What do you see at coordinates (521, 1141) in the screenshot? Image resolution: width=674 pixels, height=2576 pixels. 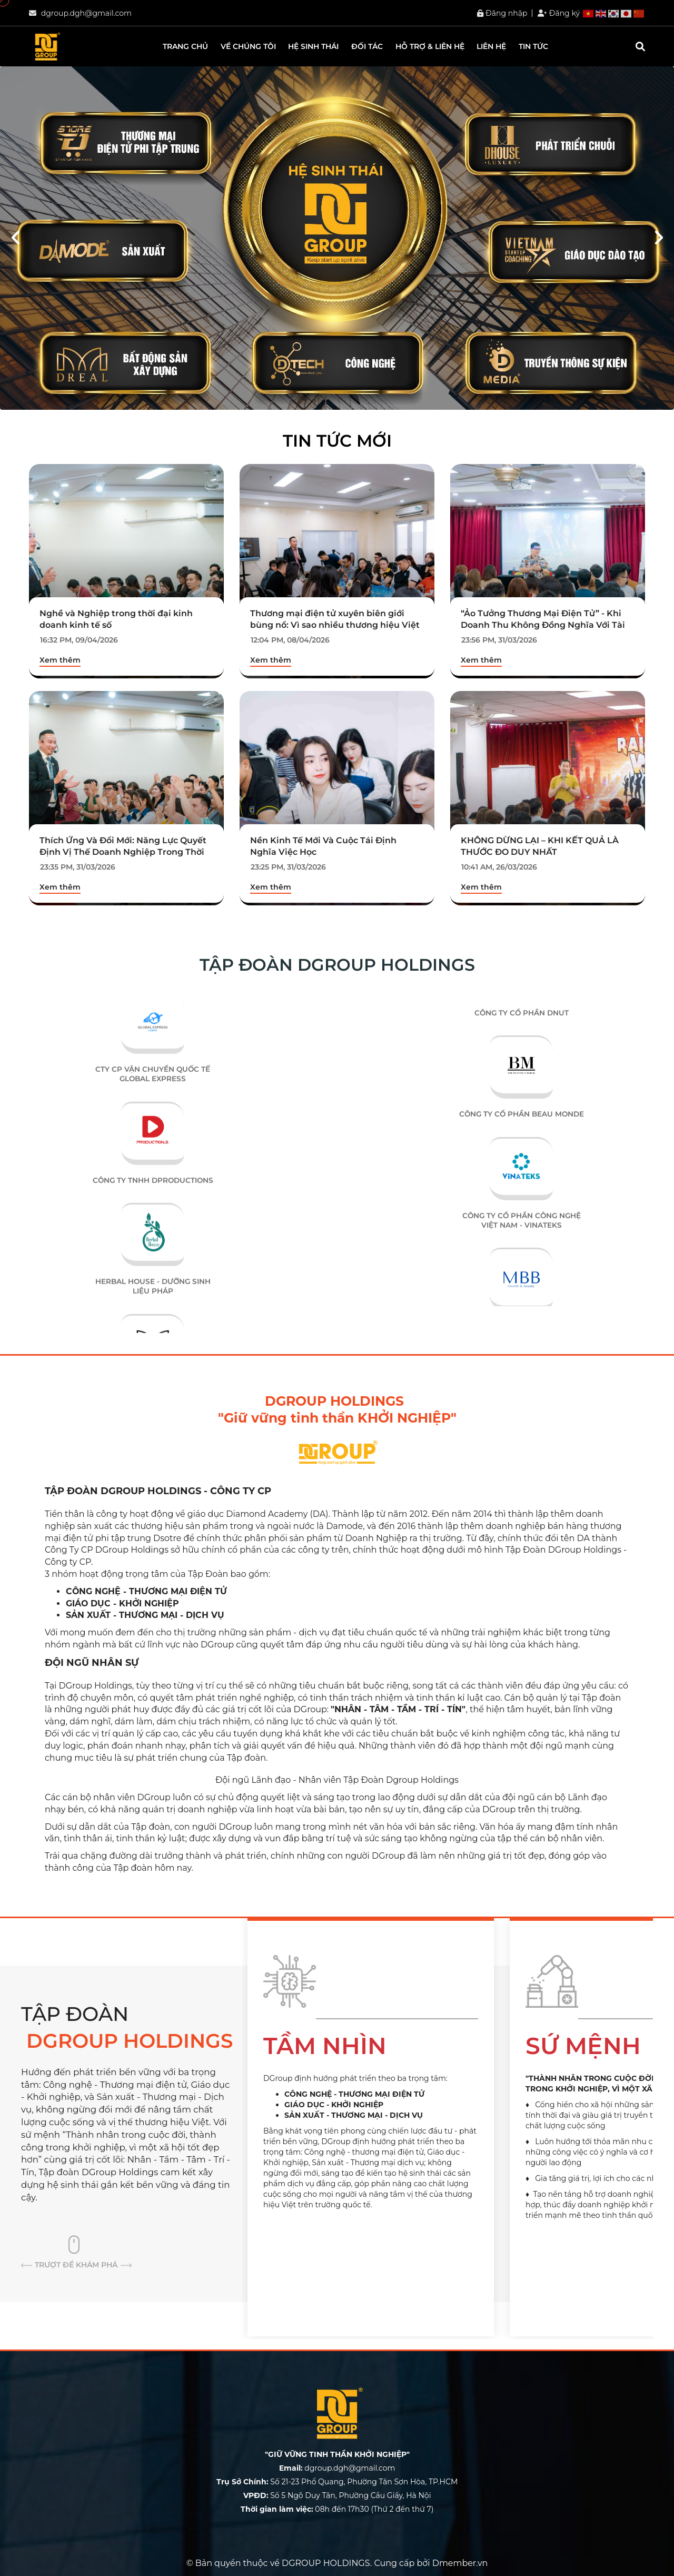 I see `CÔNG TY CỔ PHẦN BEAU MONDE` at bounding box center [521, 1141].